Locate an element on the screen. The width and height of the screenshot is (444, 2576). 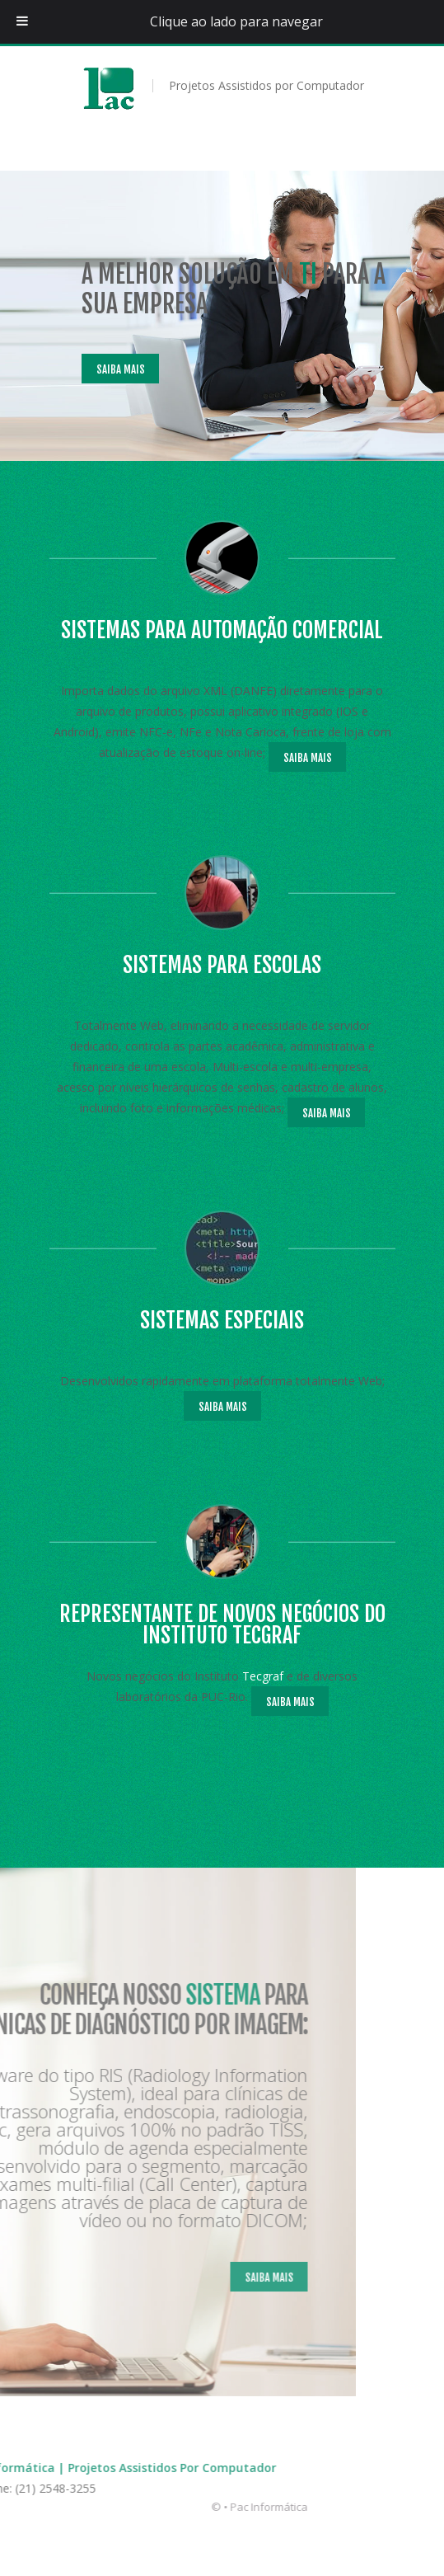
Sistemas Especiais is located at coordinates (209, 1320).